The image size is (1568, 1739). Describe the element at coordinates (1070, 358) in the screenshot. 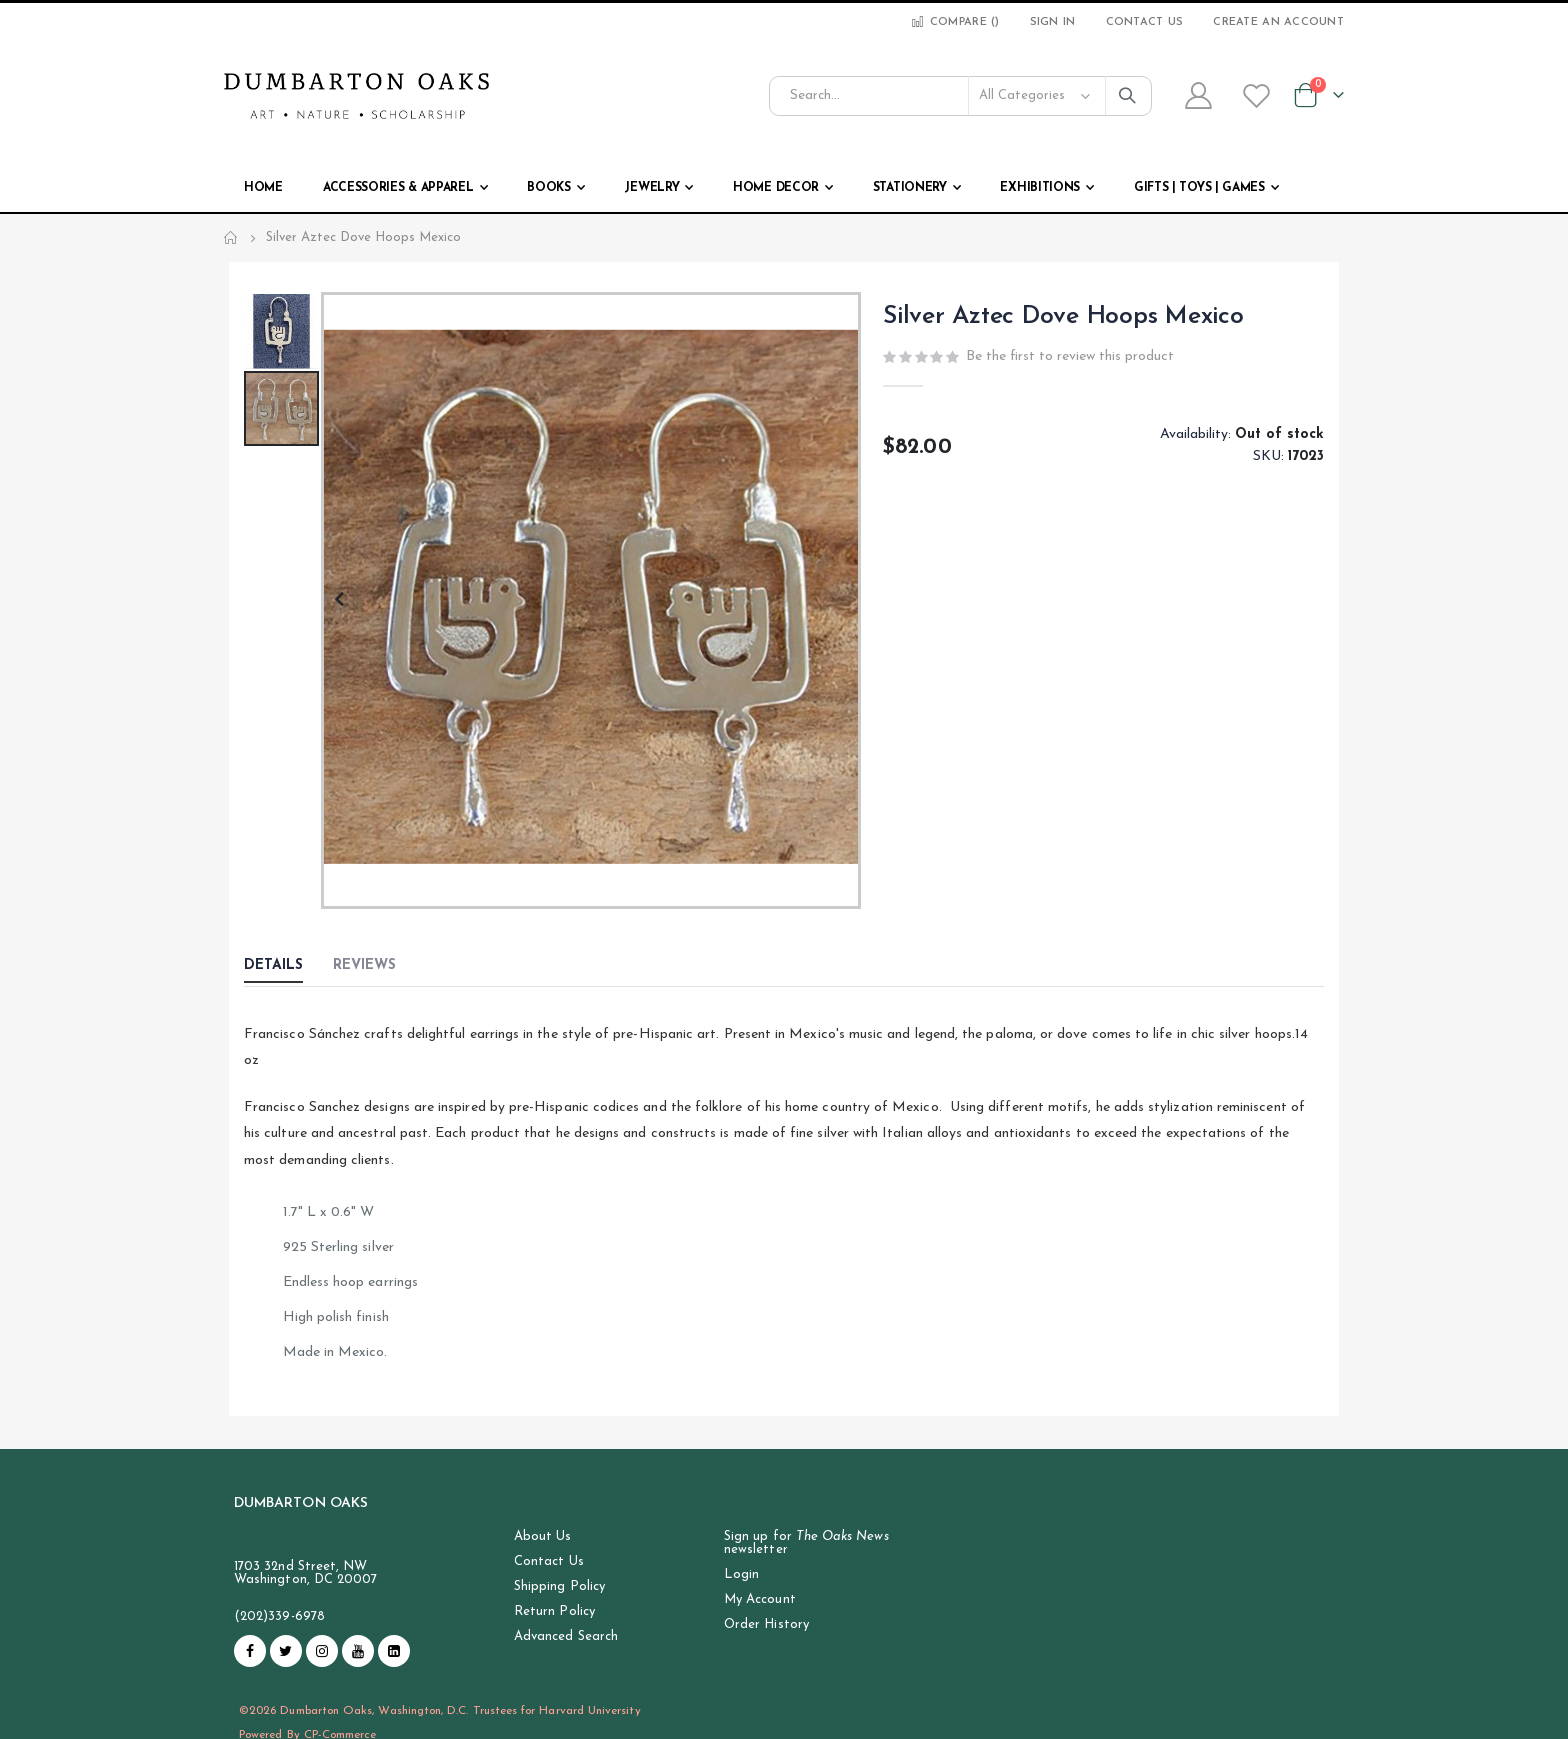

I see `Be the first to review this product` at that location.